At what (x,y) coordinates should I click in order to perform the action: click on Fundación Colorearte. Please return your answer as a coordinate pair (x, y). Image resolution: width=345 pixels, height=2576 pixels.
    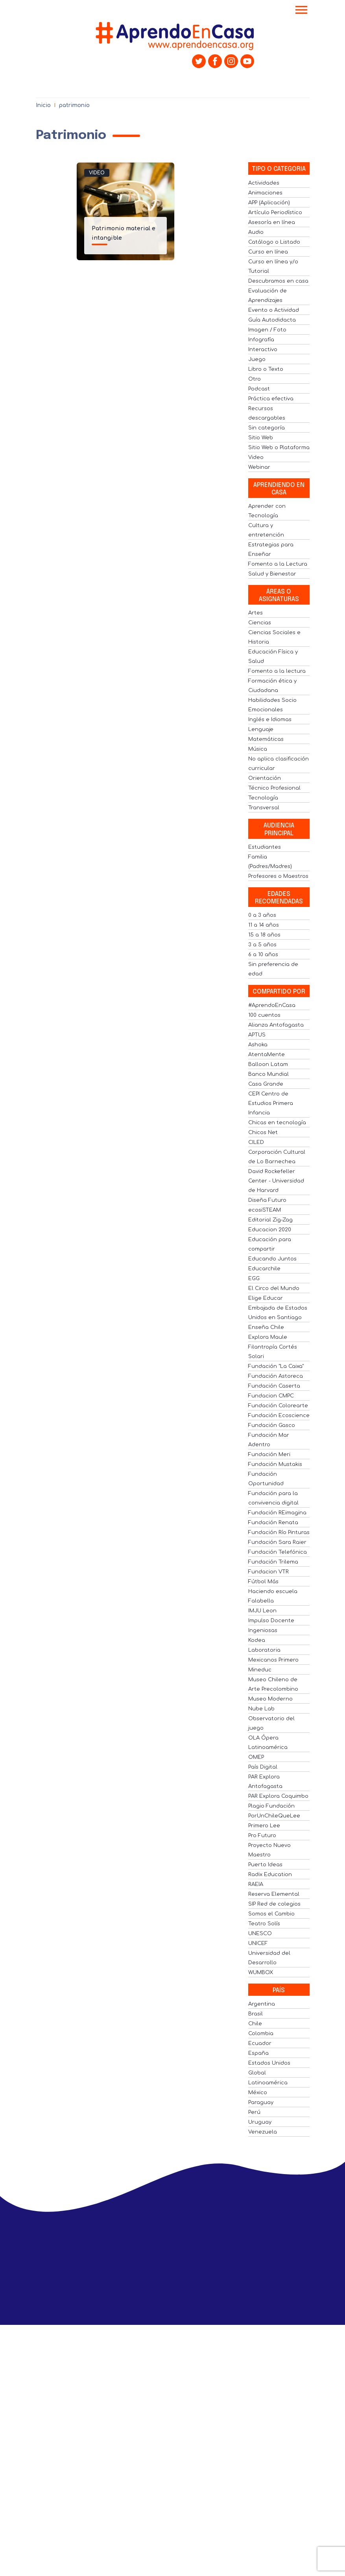
    Looking at the image, I should click on (278, 1405).